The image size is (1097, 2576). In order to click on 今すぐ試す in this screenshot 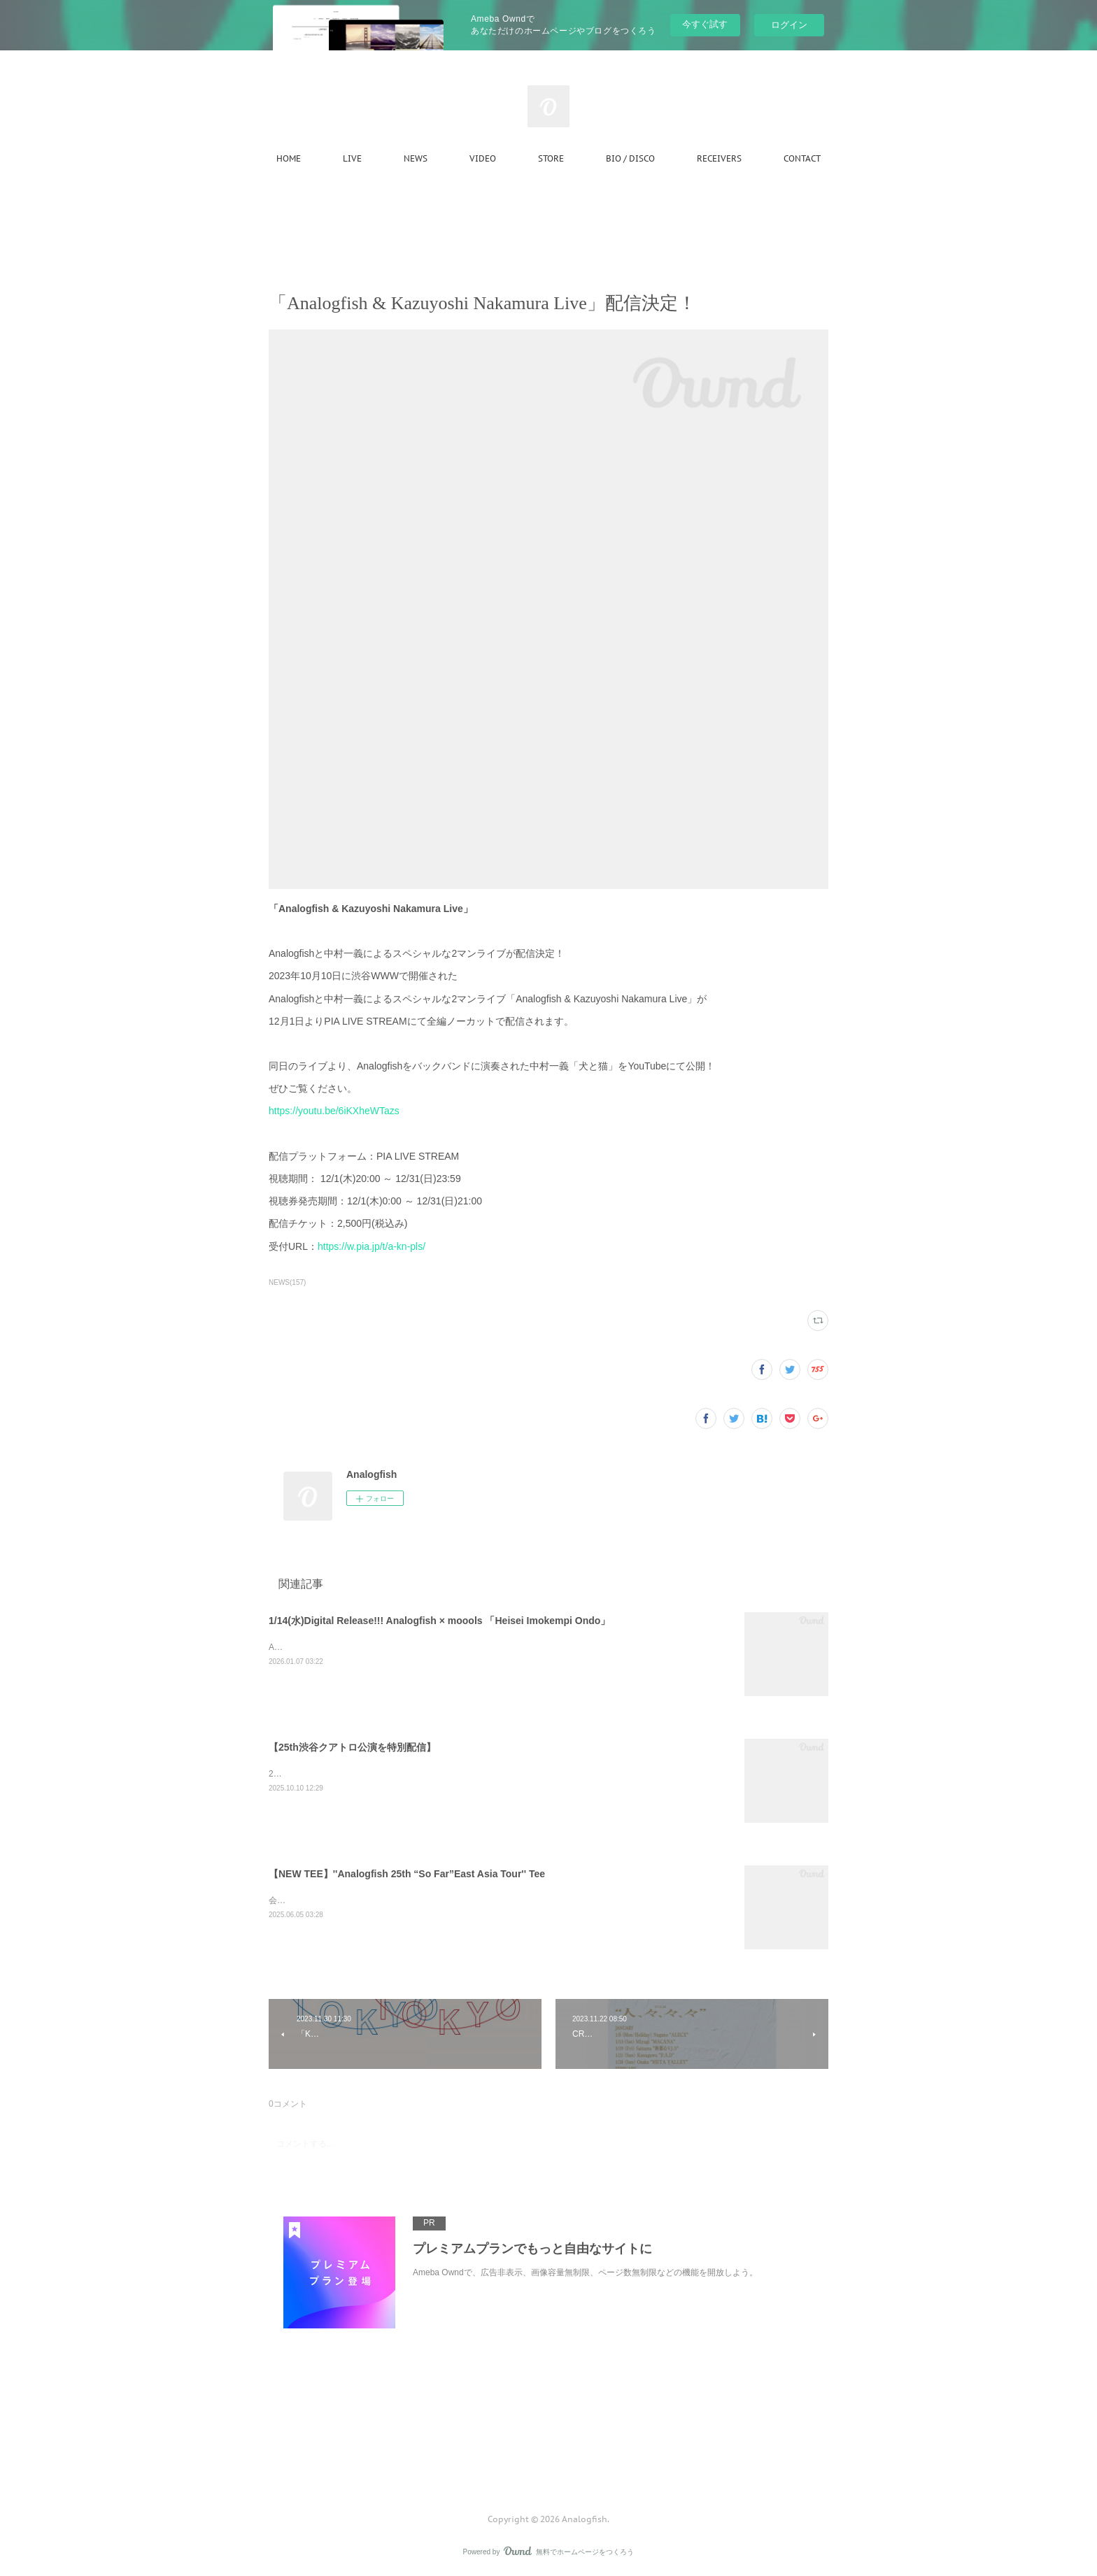, I will do `click(705, 24)`.